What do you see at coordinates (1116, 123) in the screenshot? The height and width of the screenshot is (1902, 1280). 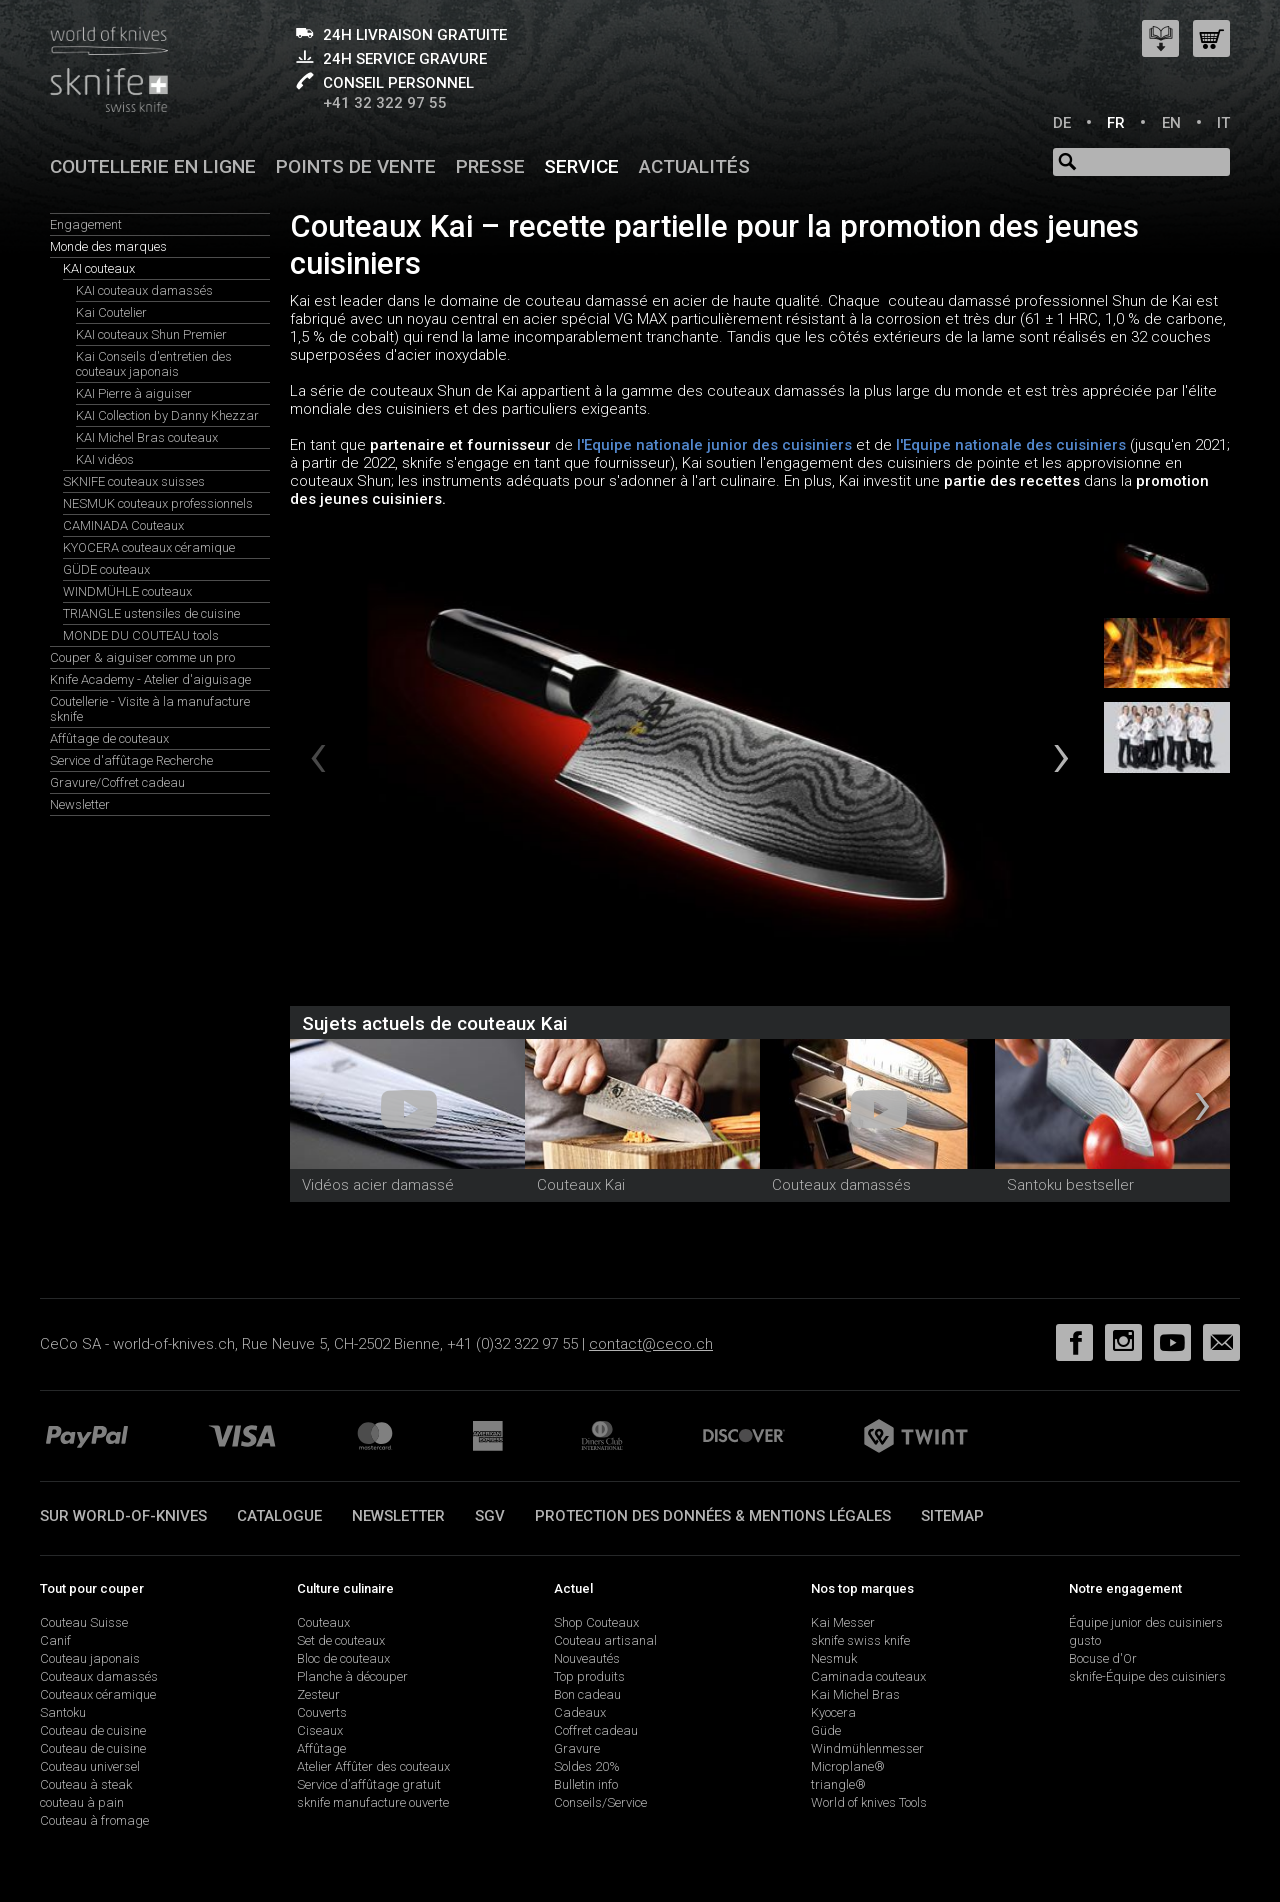 I see `FR` at bounding box center [1116, 123].